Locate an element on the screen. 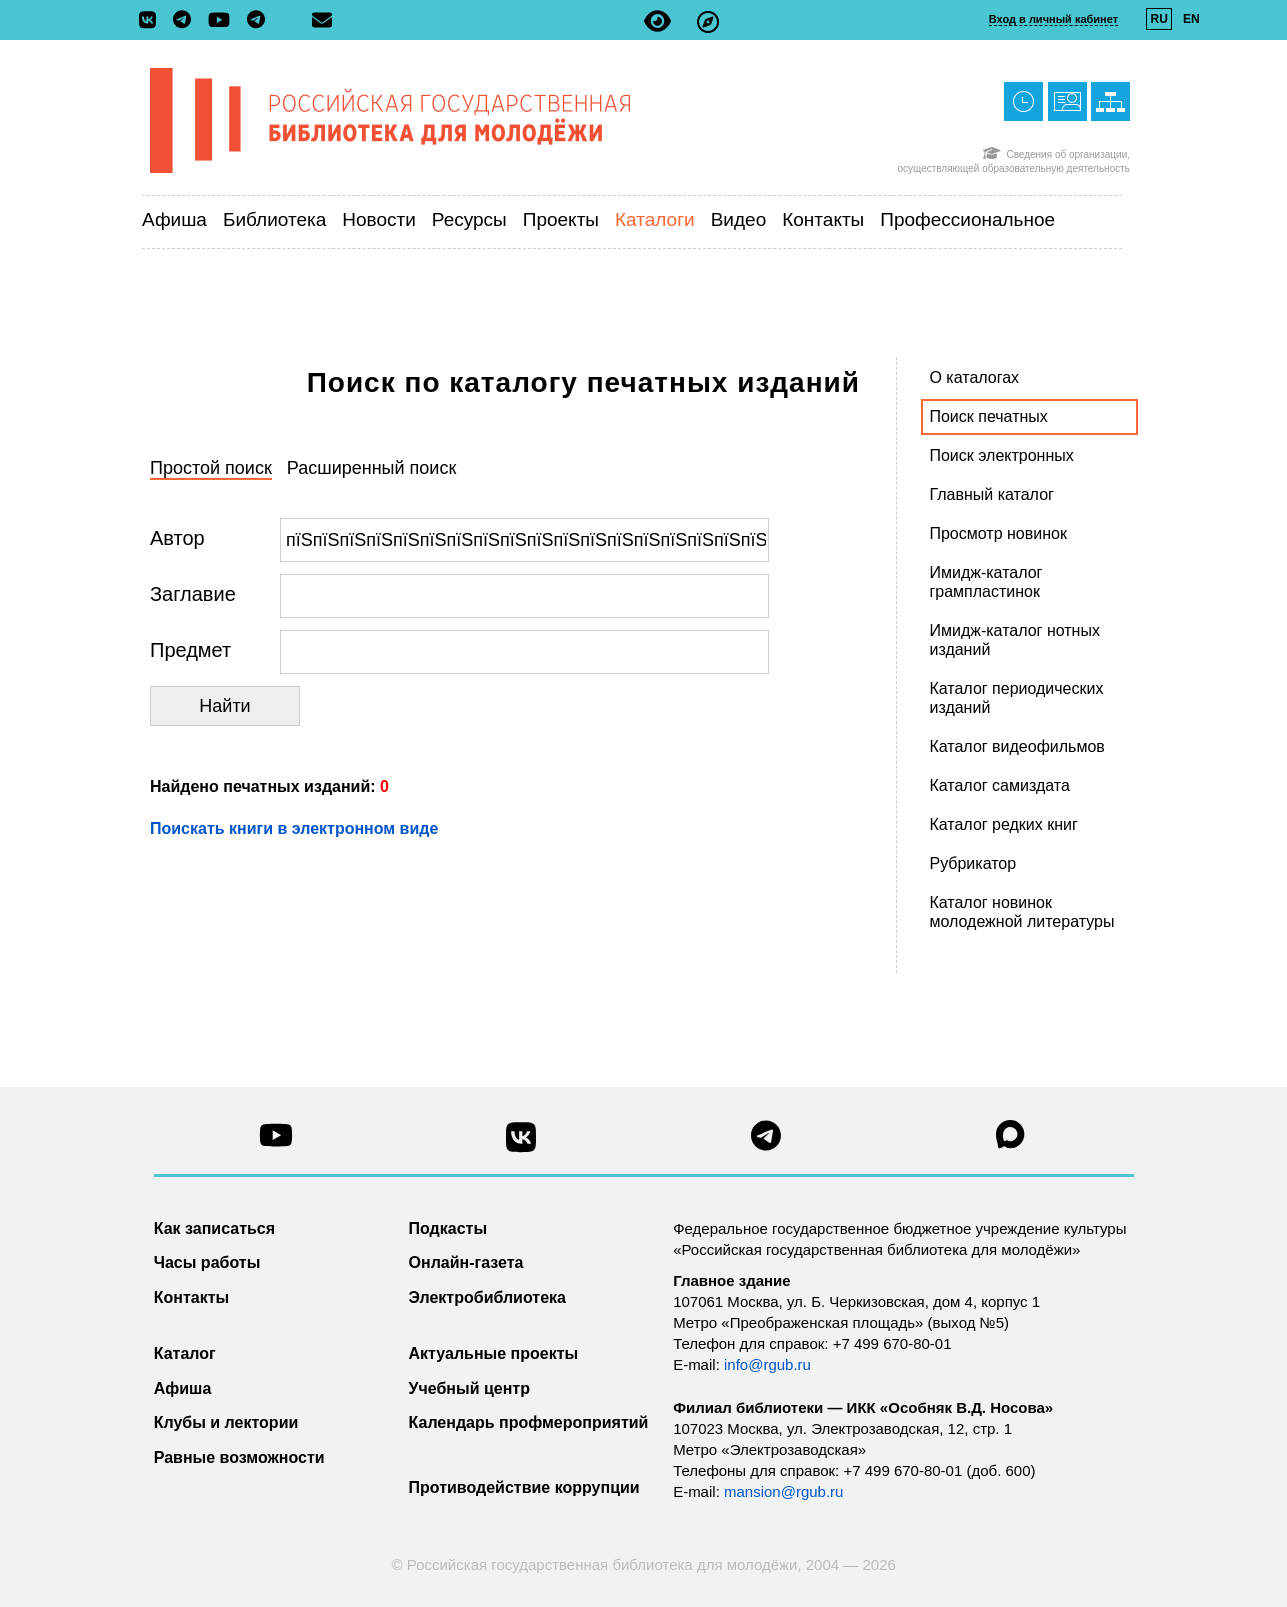  Клубы и лектории is located at coordinates (226, 1422).